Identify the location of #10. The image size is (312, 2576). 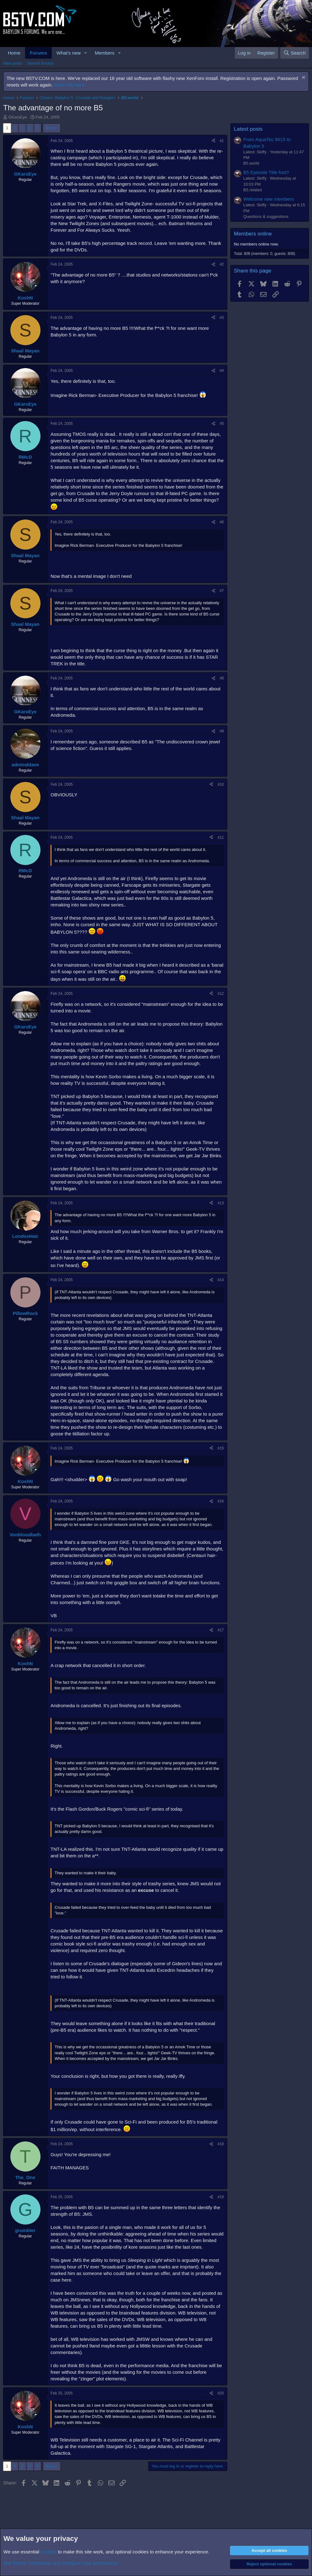
(221, 784).